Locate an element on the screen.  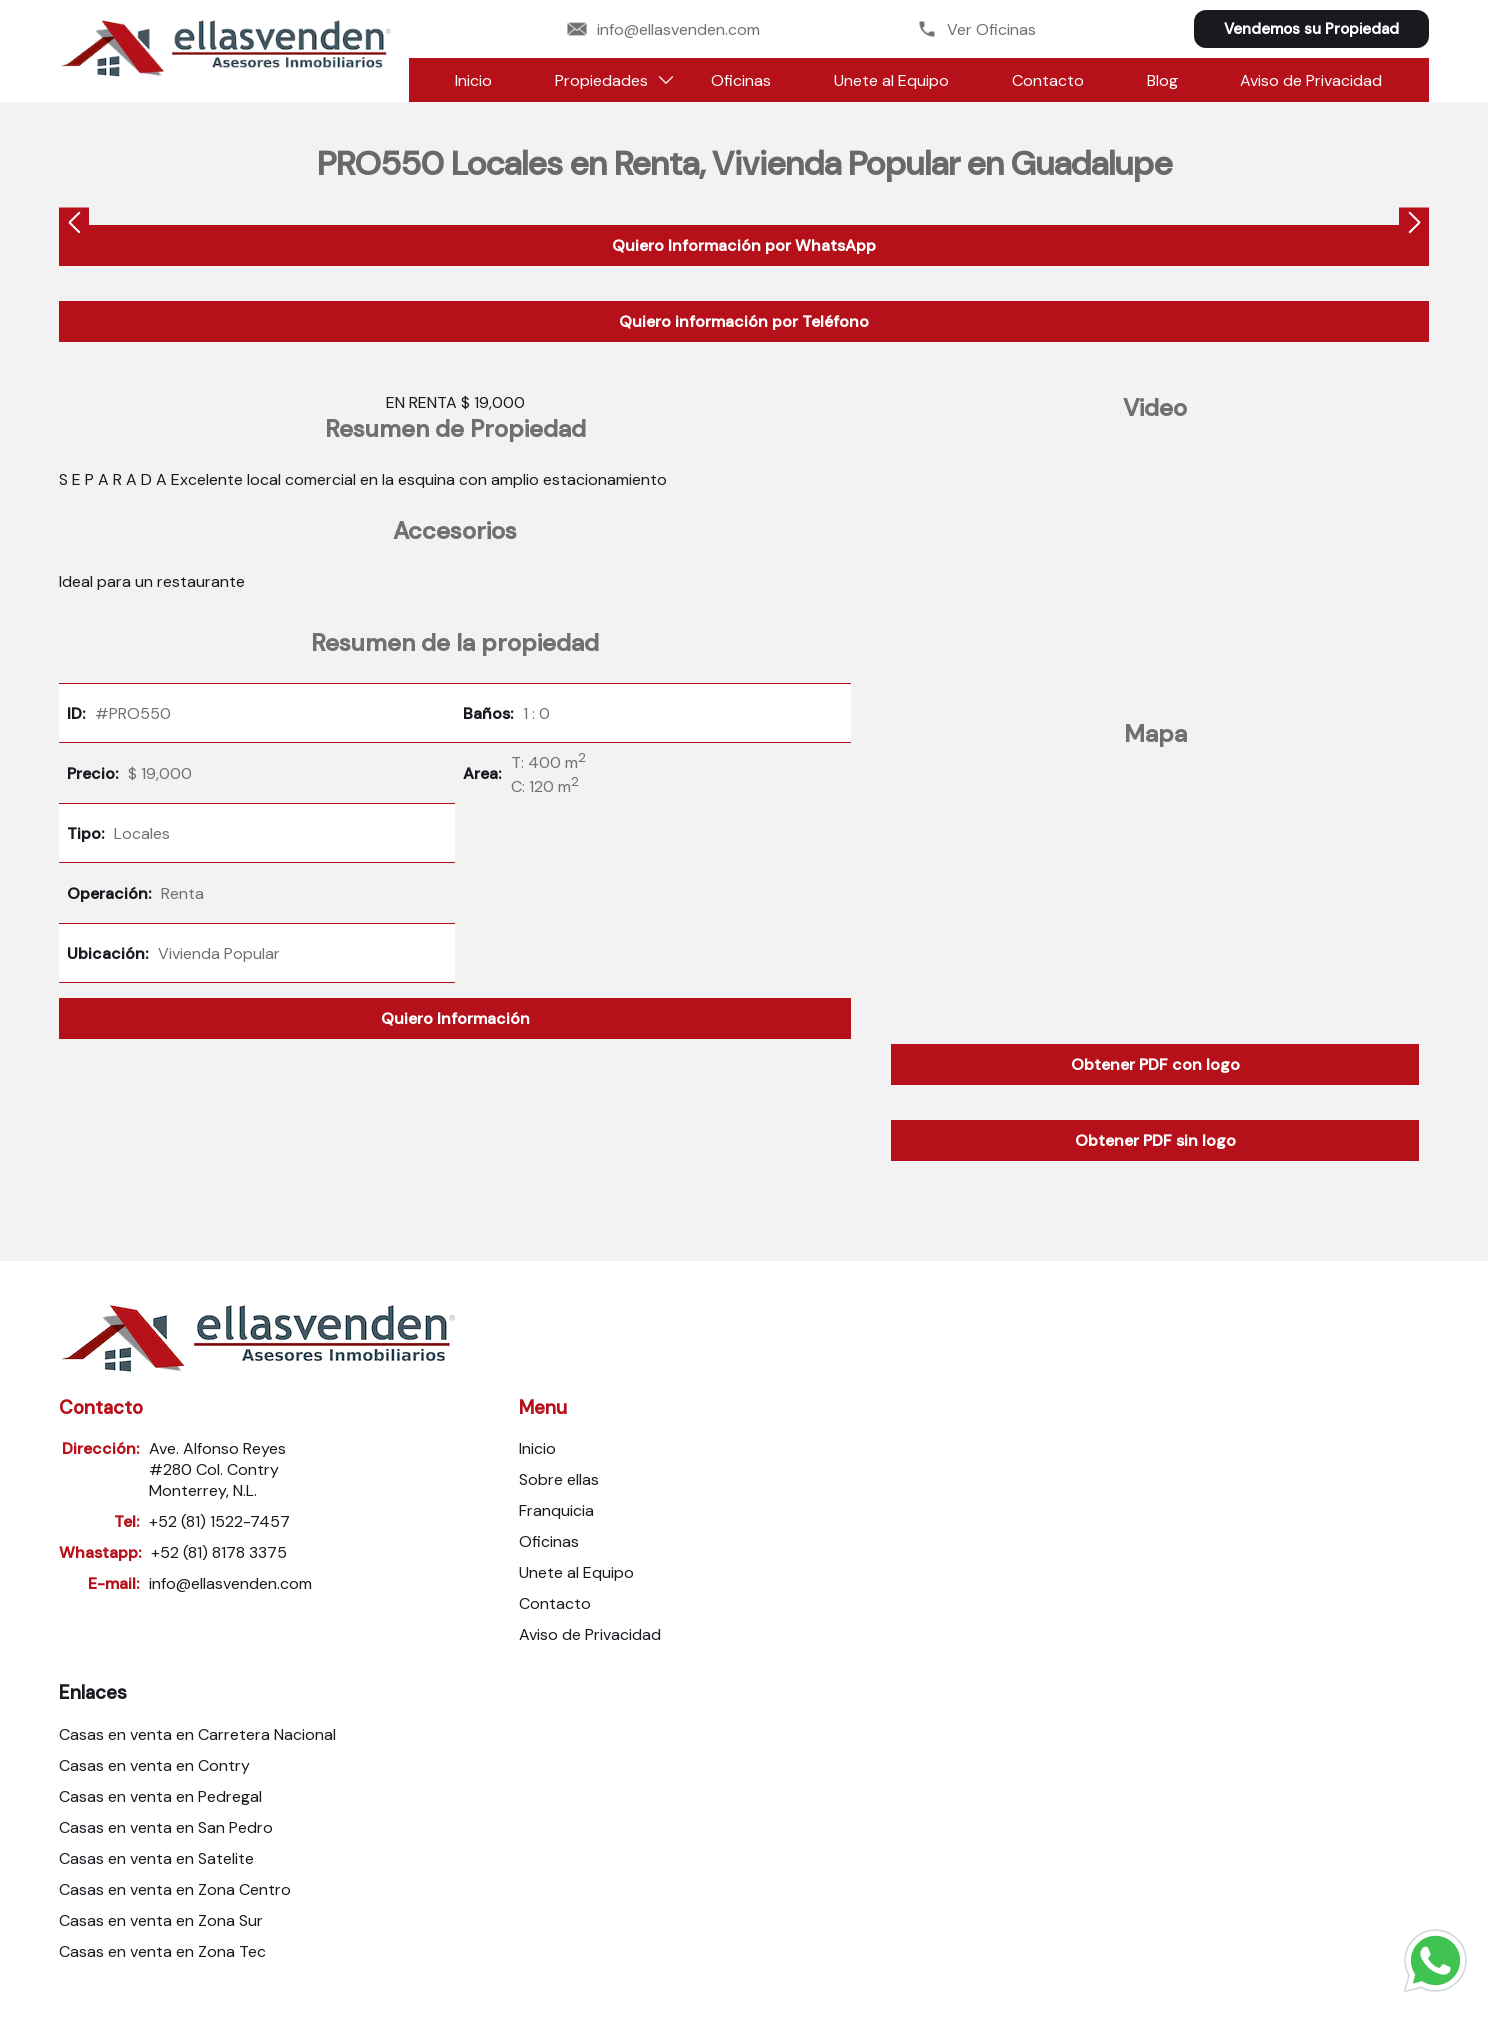
Ver Oficinas is located at coordinates (976, 29).